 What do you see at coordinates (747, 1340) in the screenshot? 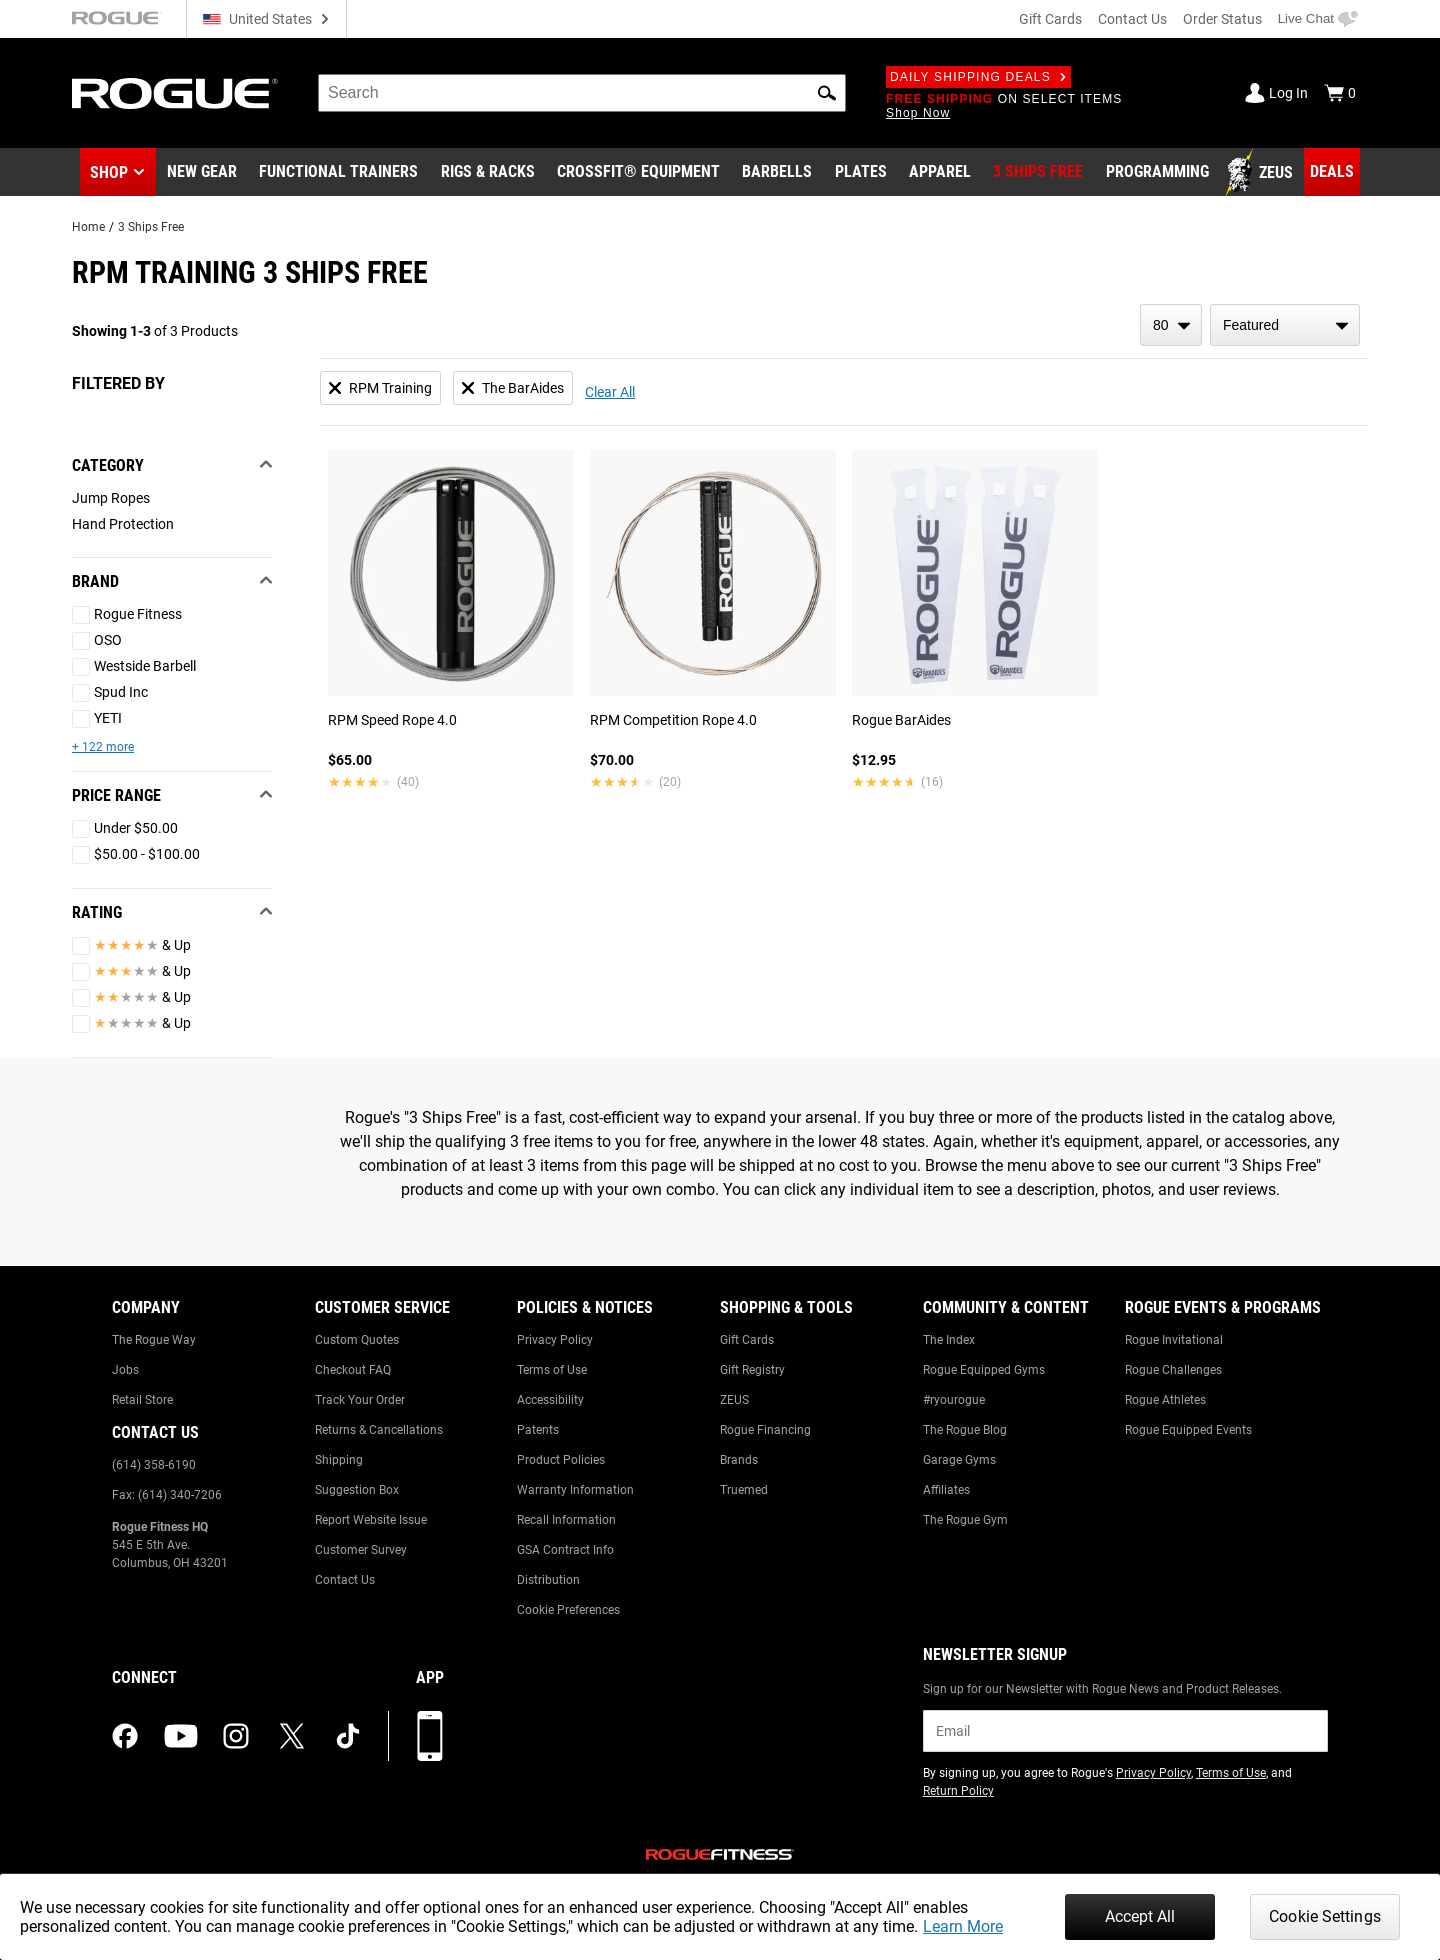
I see `Gift Cards [Link to: Gift Cards]` at bounding box center [747, 1340].